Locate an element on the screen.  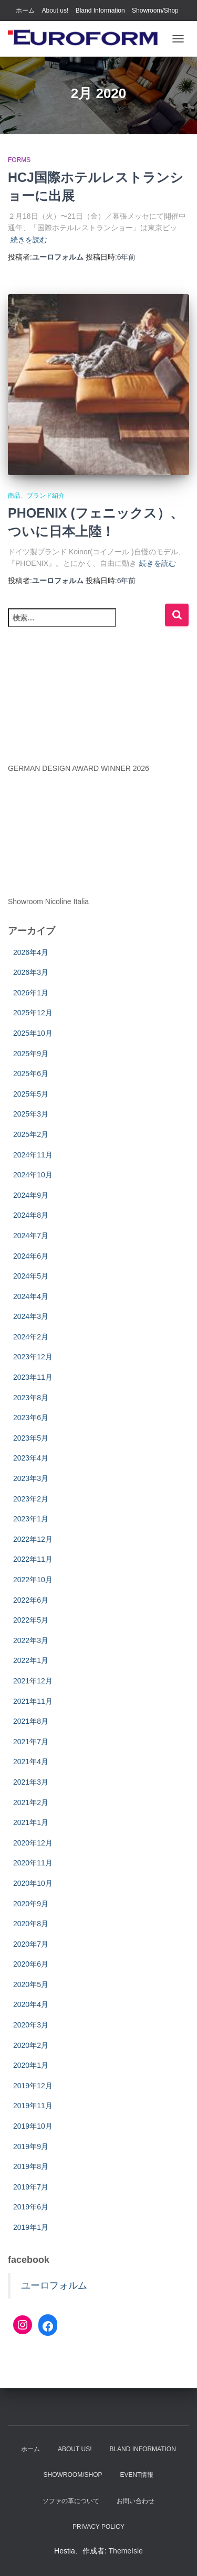
ソファの革について is located at coordinates (71, 2501).